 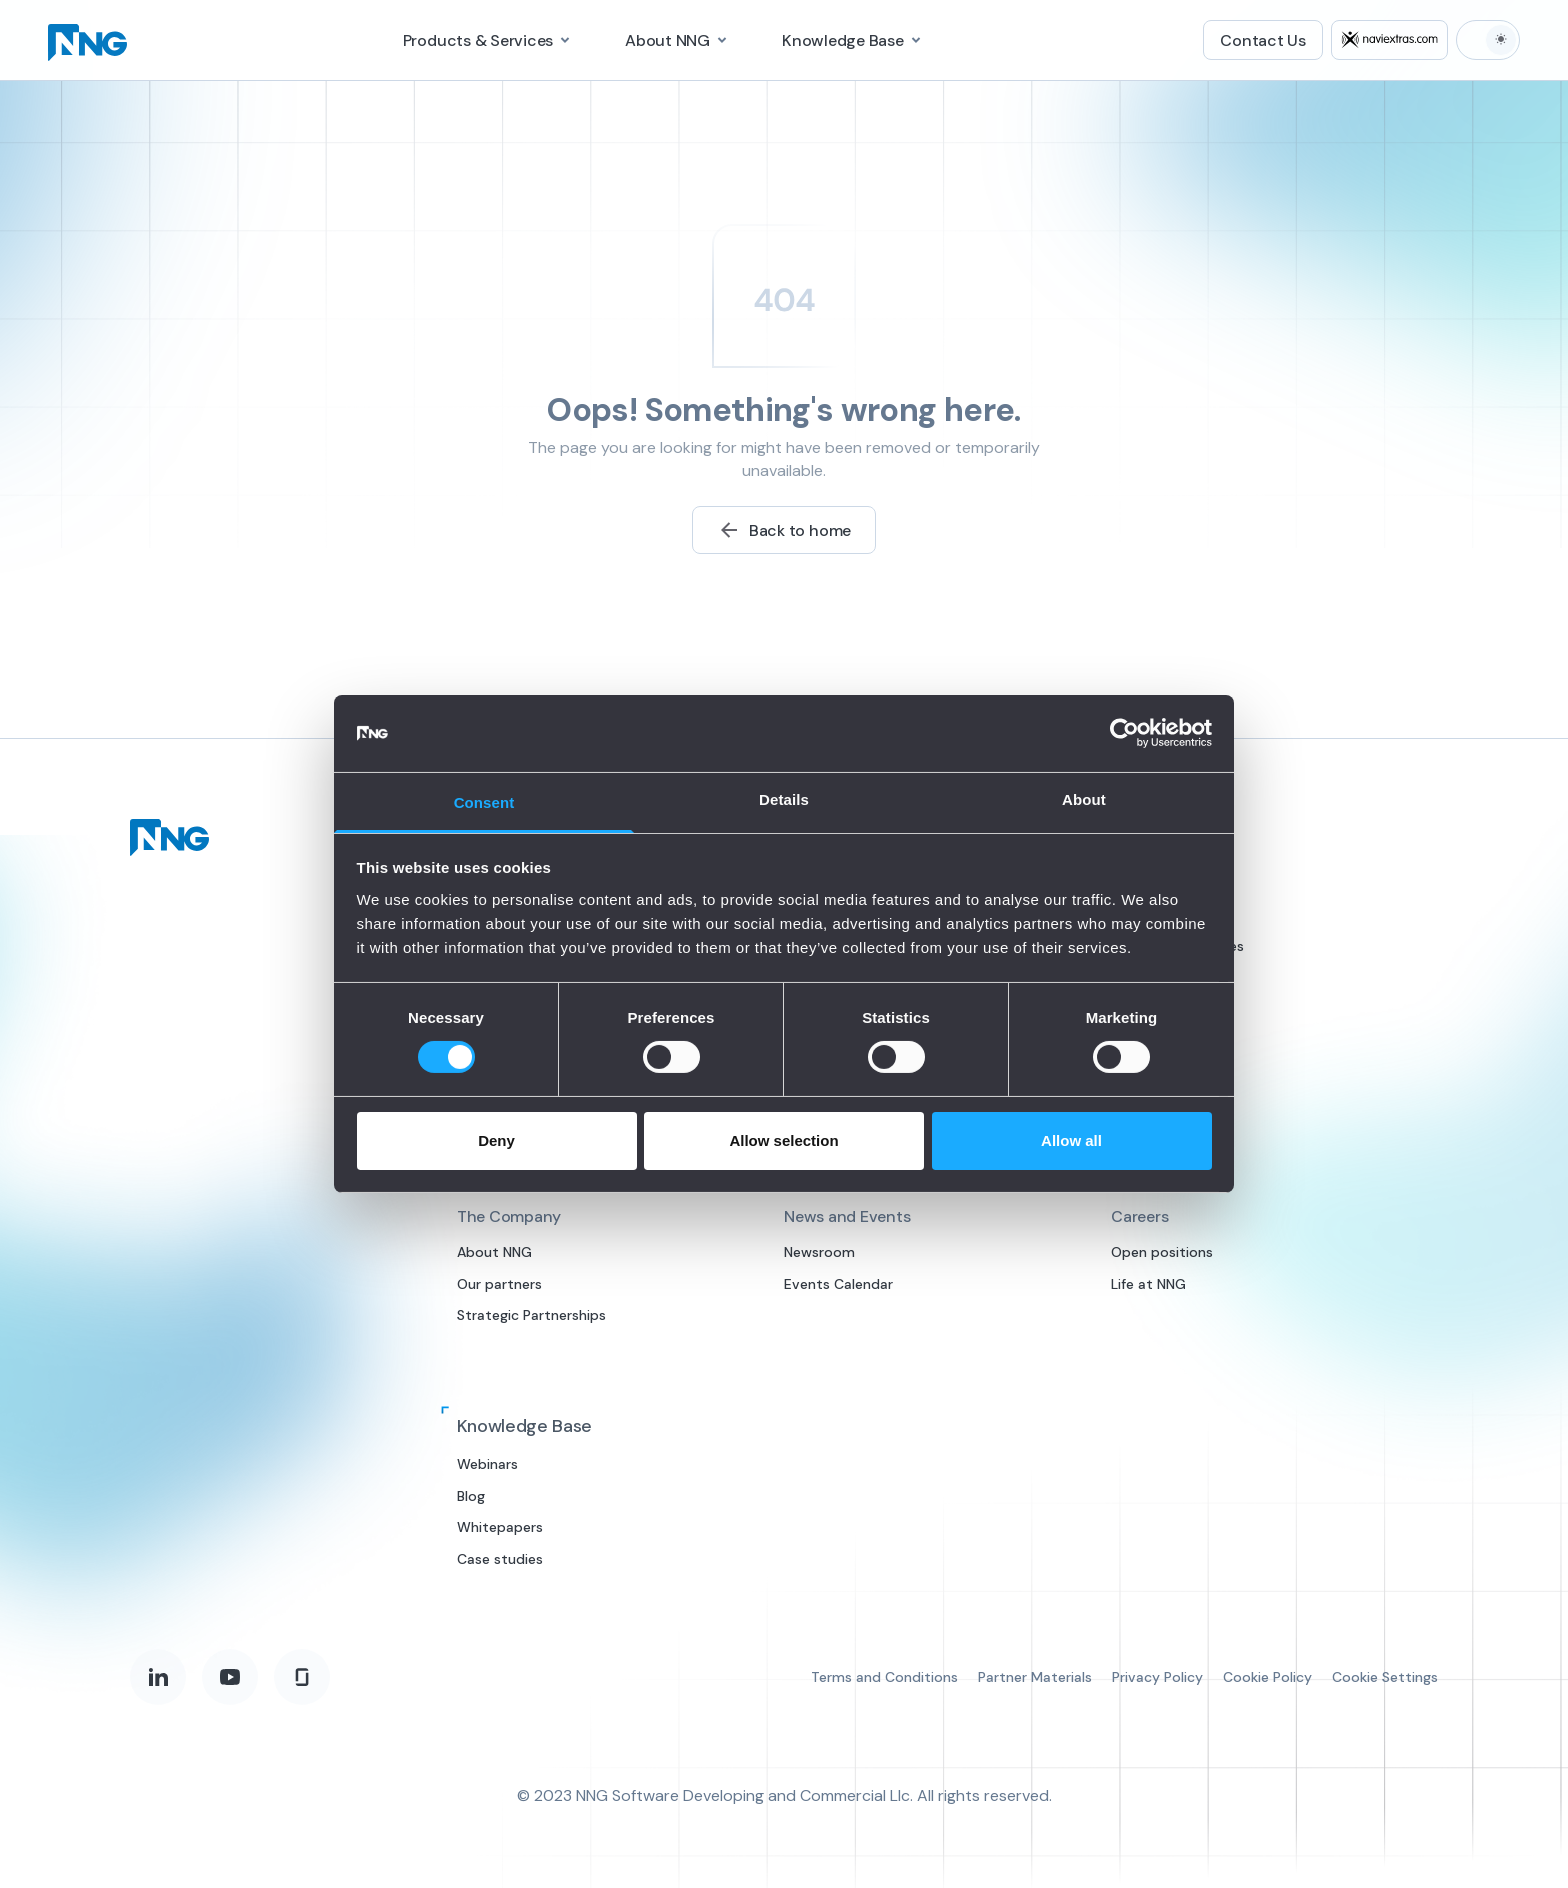 I want to click on About [tab], so click(x=1084, y=799).